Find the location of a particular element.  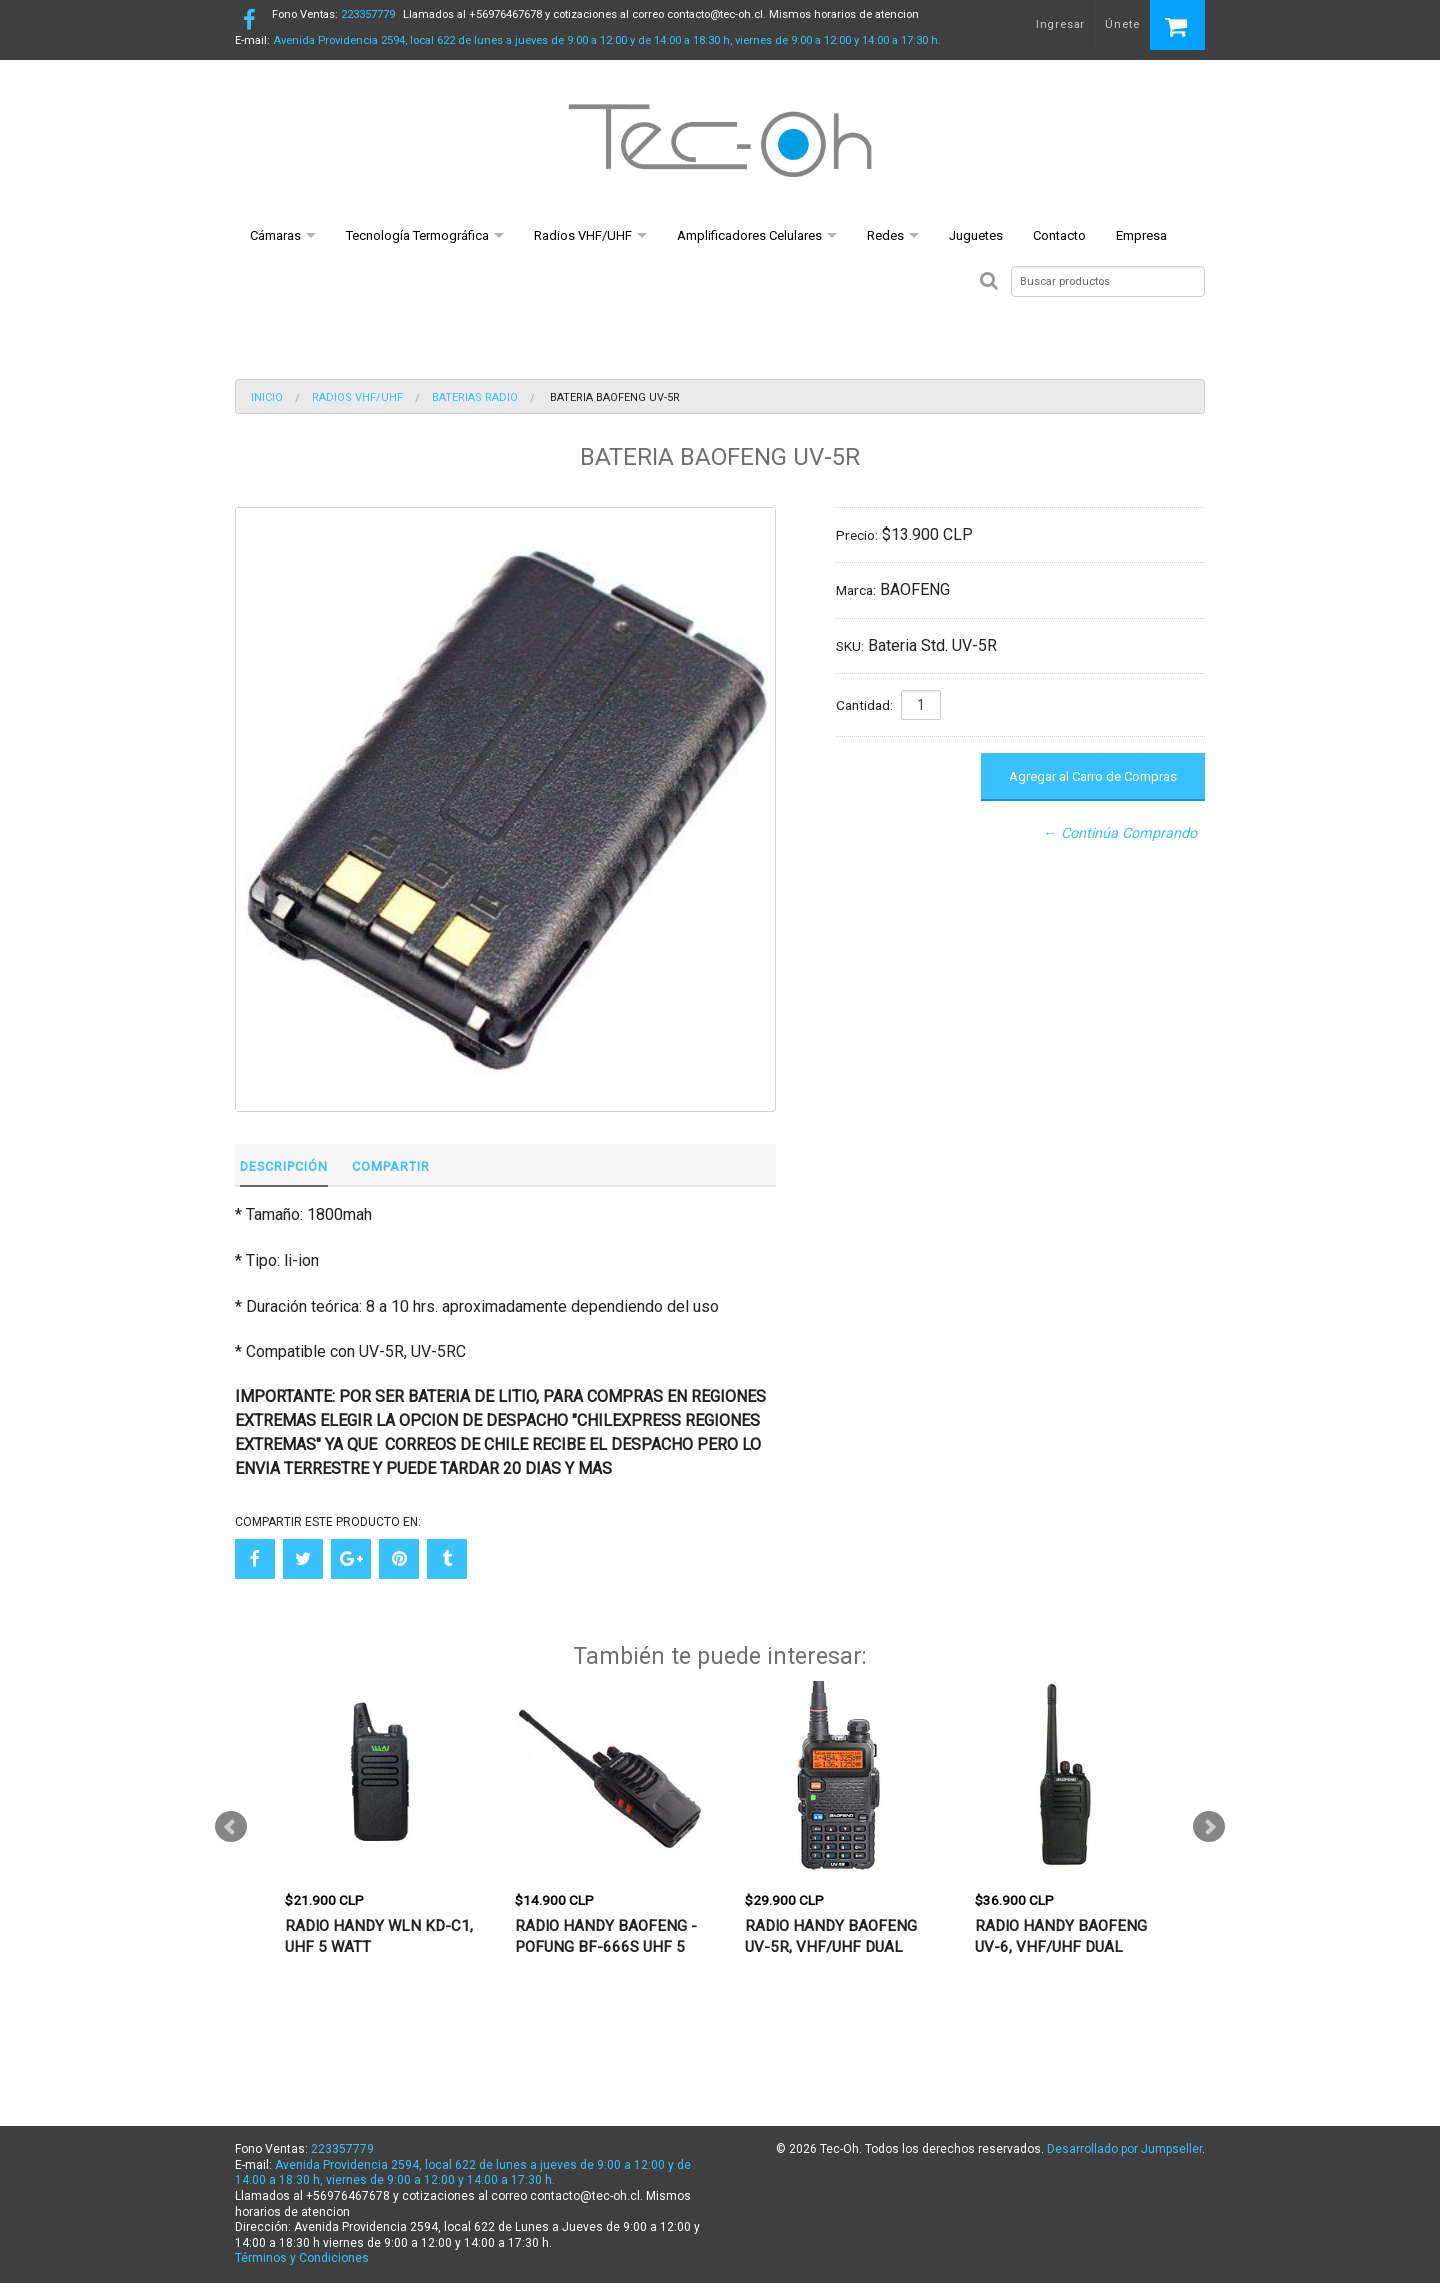

Descripción is located at coordinates (284, 1166).